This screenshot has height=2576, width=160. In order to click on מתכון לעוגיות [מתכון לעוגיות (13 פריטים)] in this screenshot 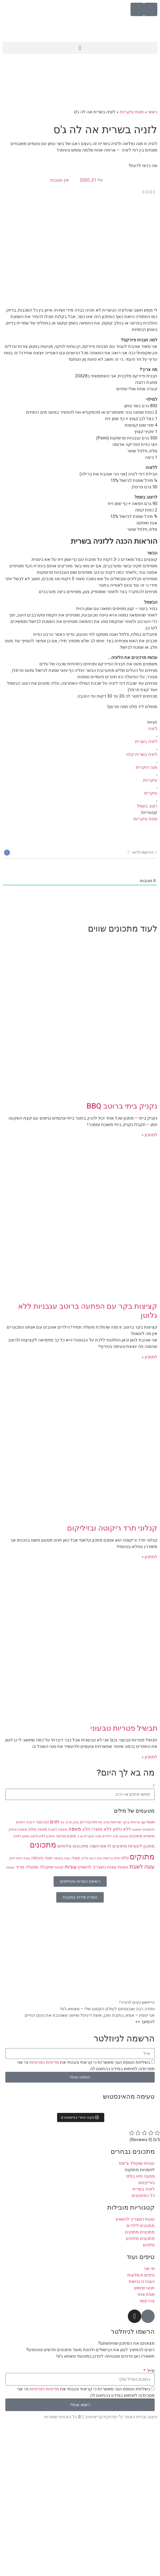, I will do `click(141, 1846)`.